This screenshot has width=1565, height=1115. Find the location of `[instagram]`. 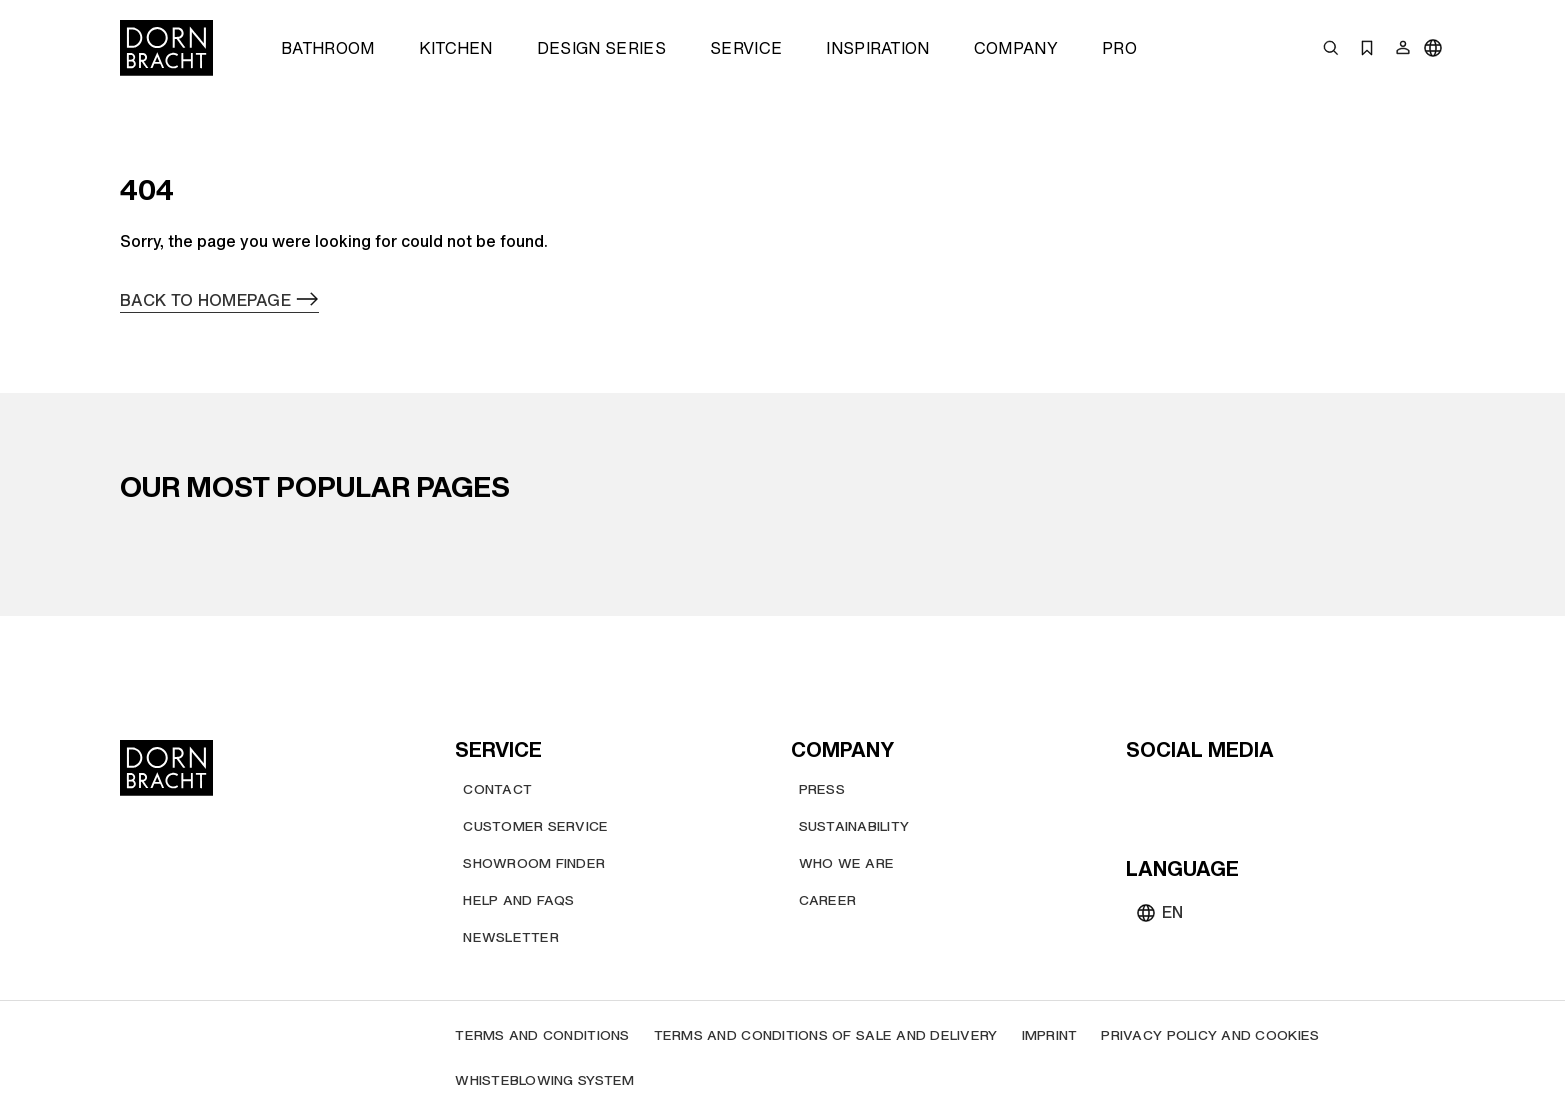

[instagram] is located at coordinates (1180, 793).